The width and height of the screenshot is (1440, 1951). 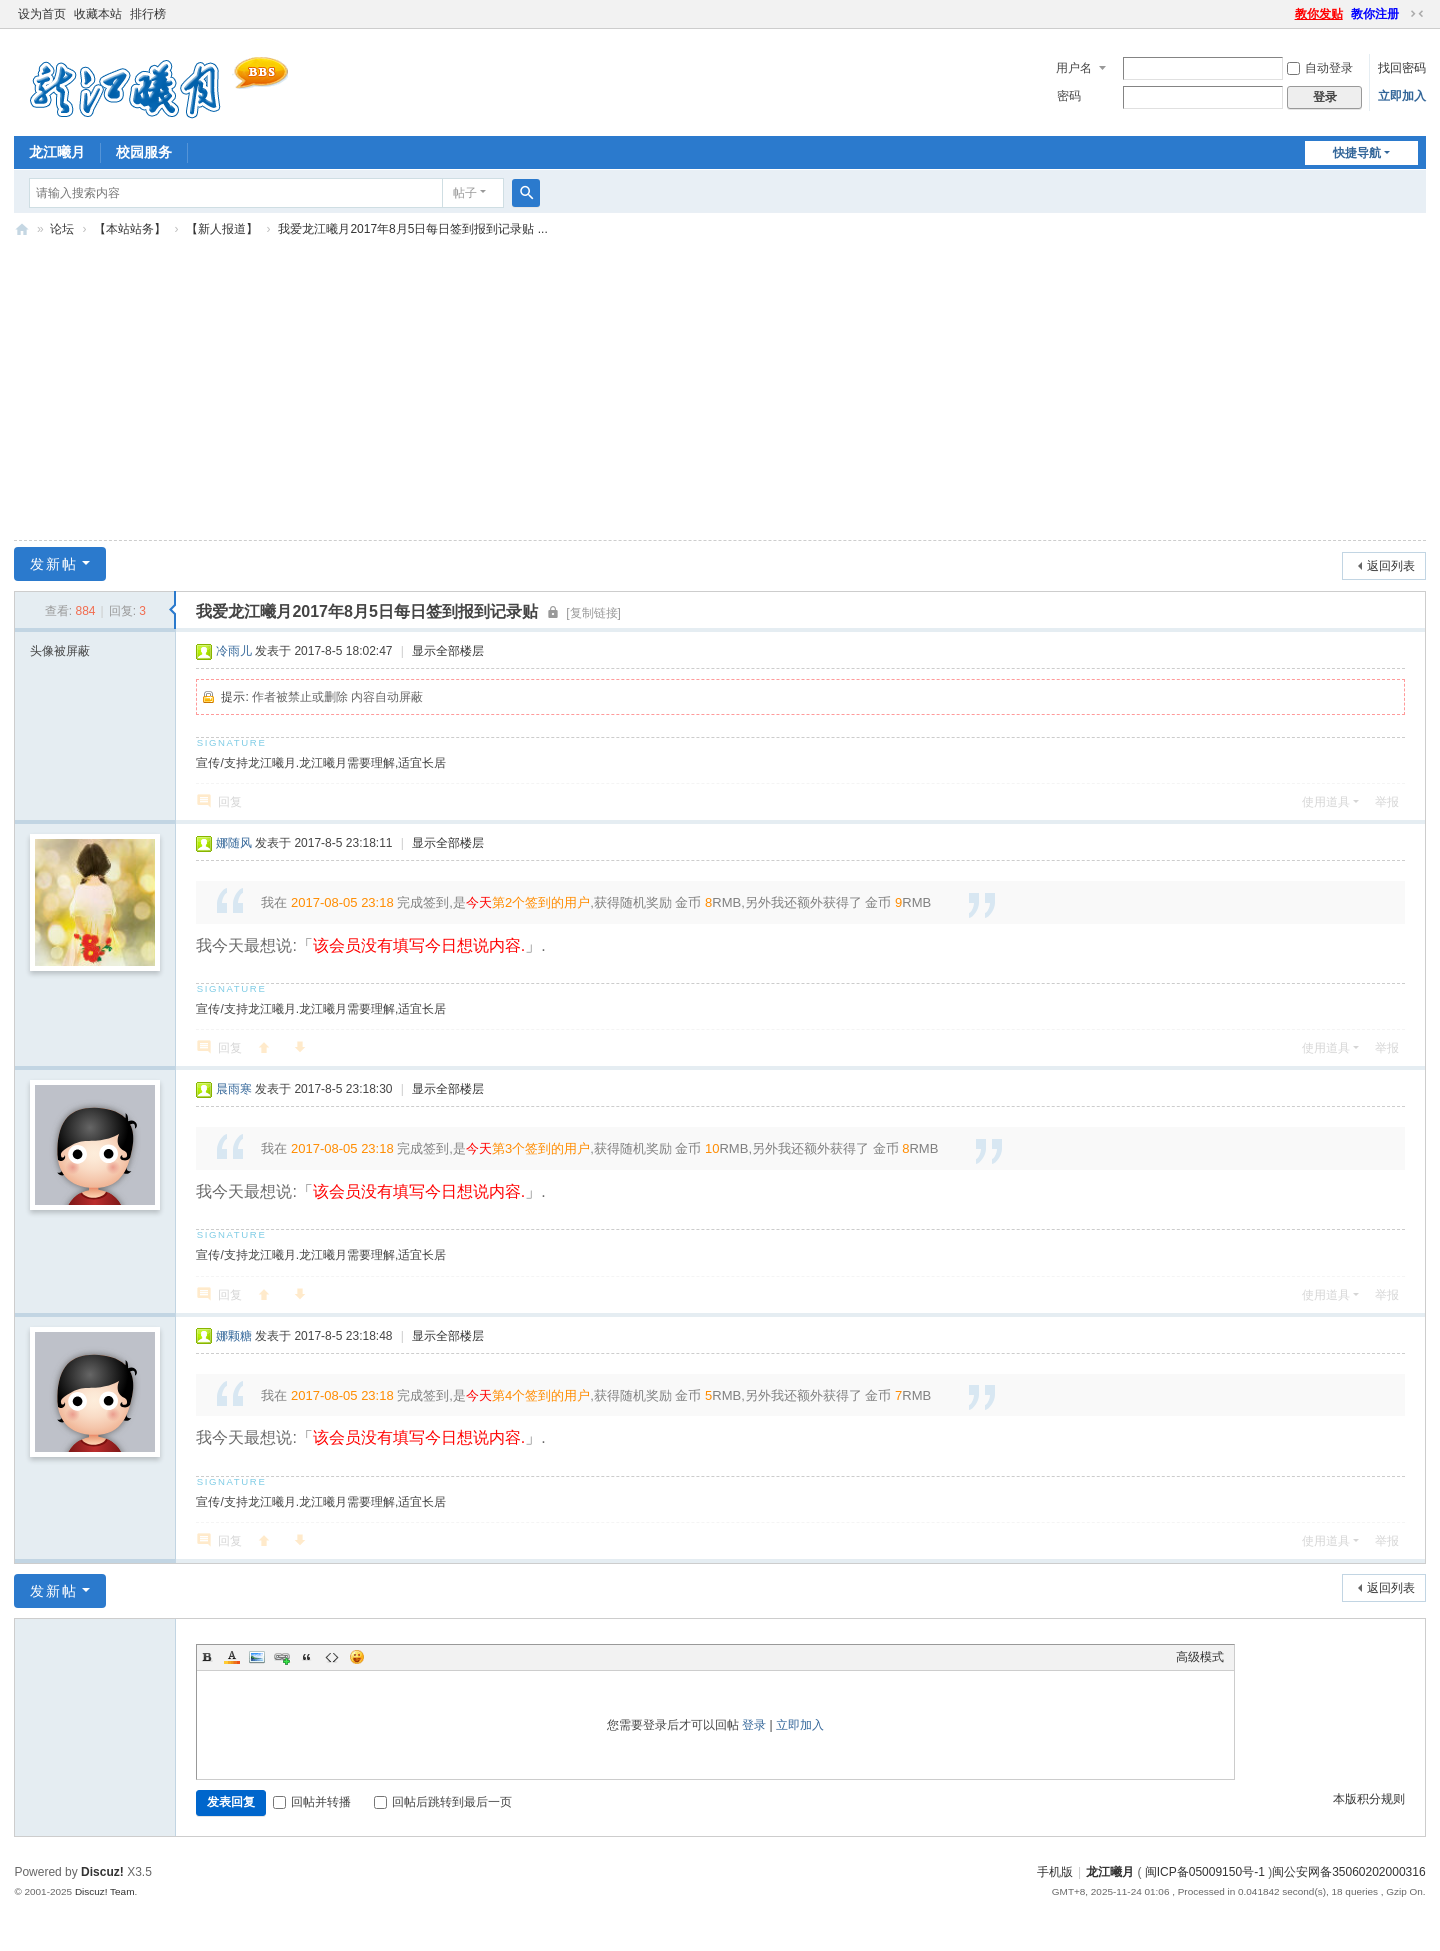 I want to click on 手机版, so click(x=1055, y=1872).